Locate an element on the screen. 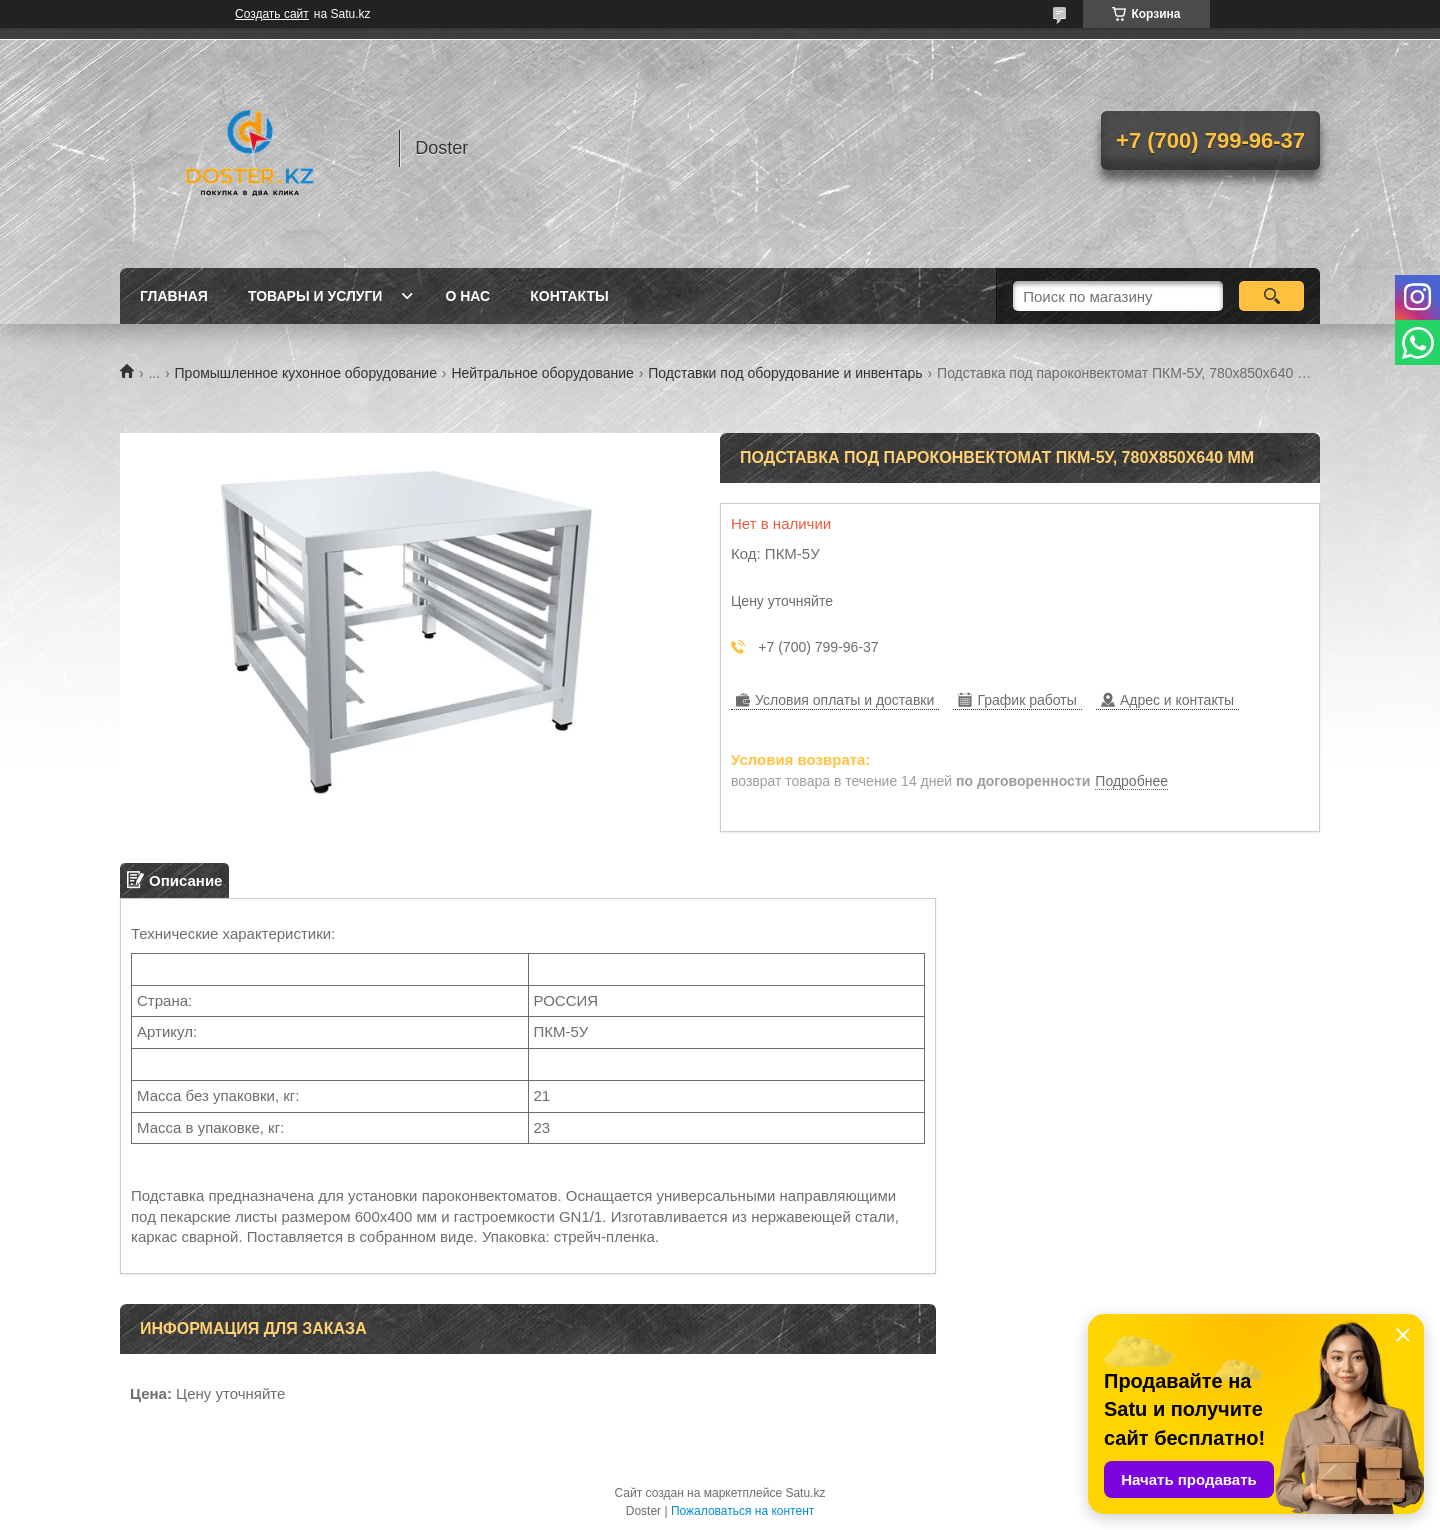 The height and width of the screenshot is (1530, 1440). Контакты is located at coordinates (569, 296).